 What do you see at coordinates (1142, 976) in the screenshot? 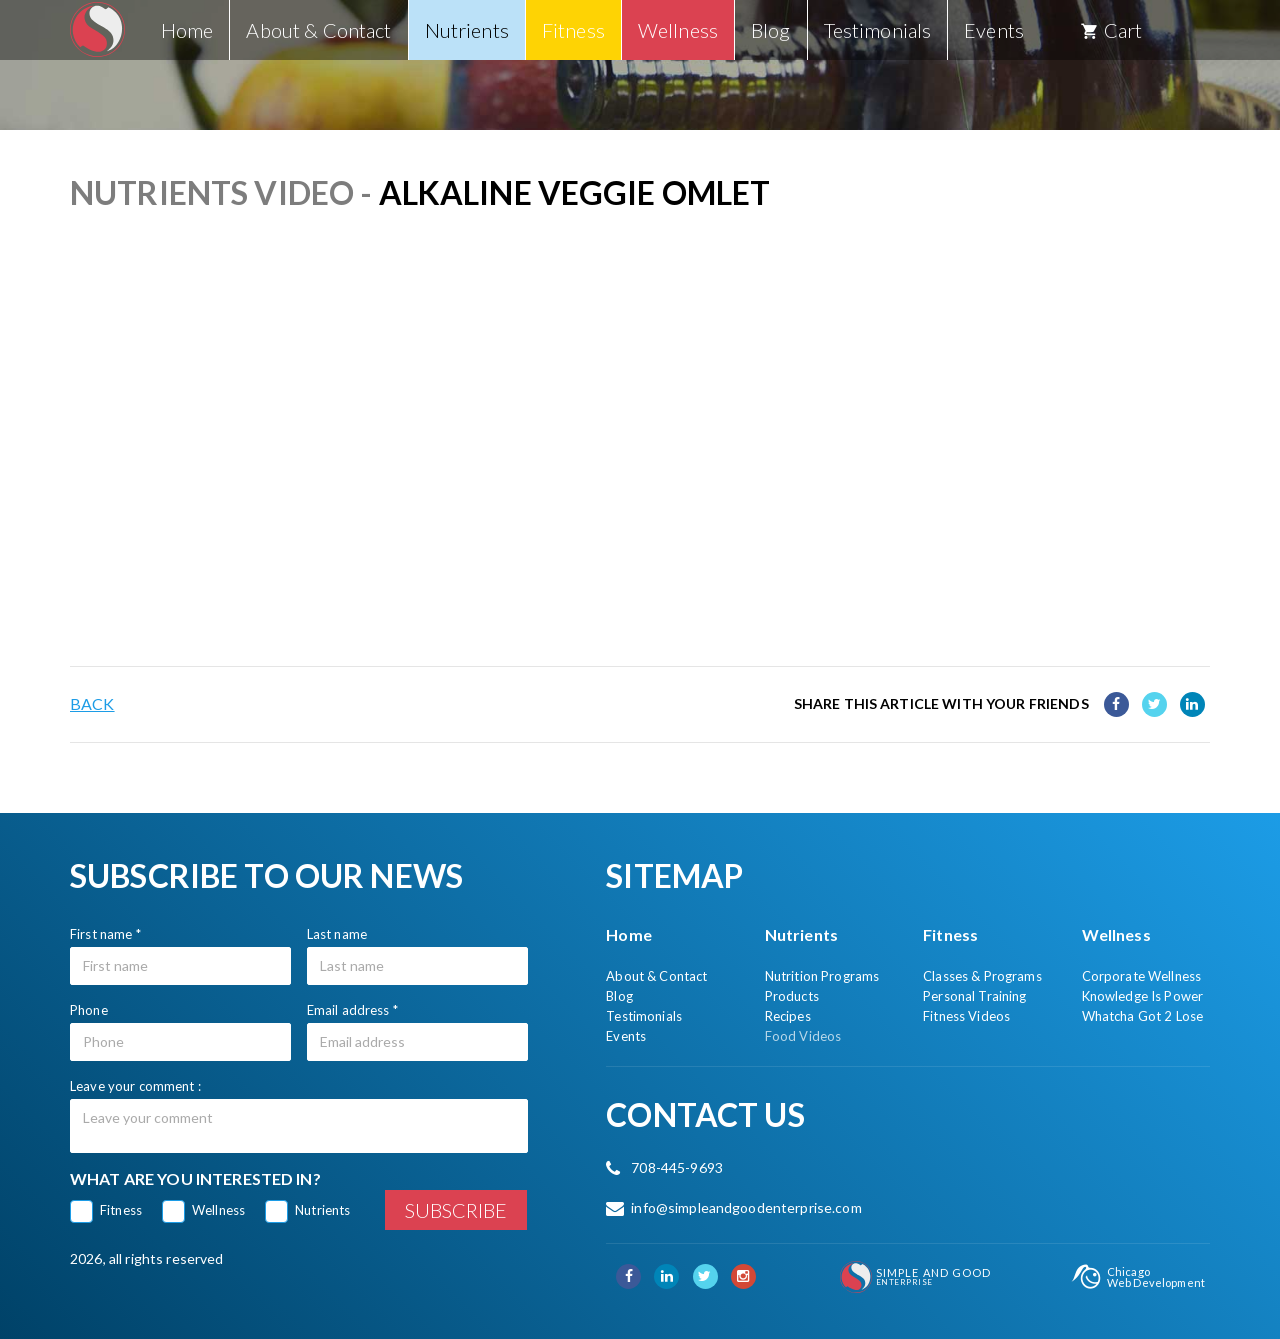
I see `Corporate Wellness` at bounding box center [1142, 976].